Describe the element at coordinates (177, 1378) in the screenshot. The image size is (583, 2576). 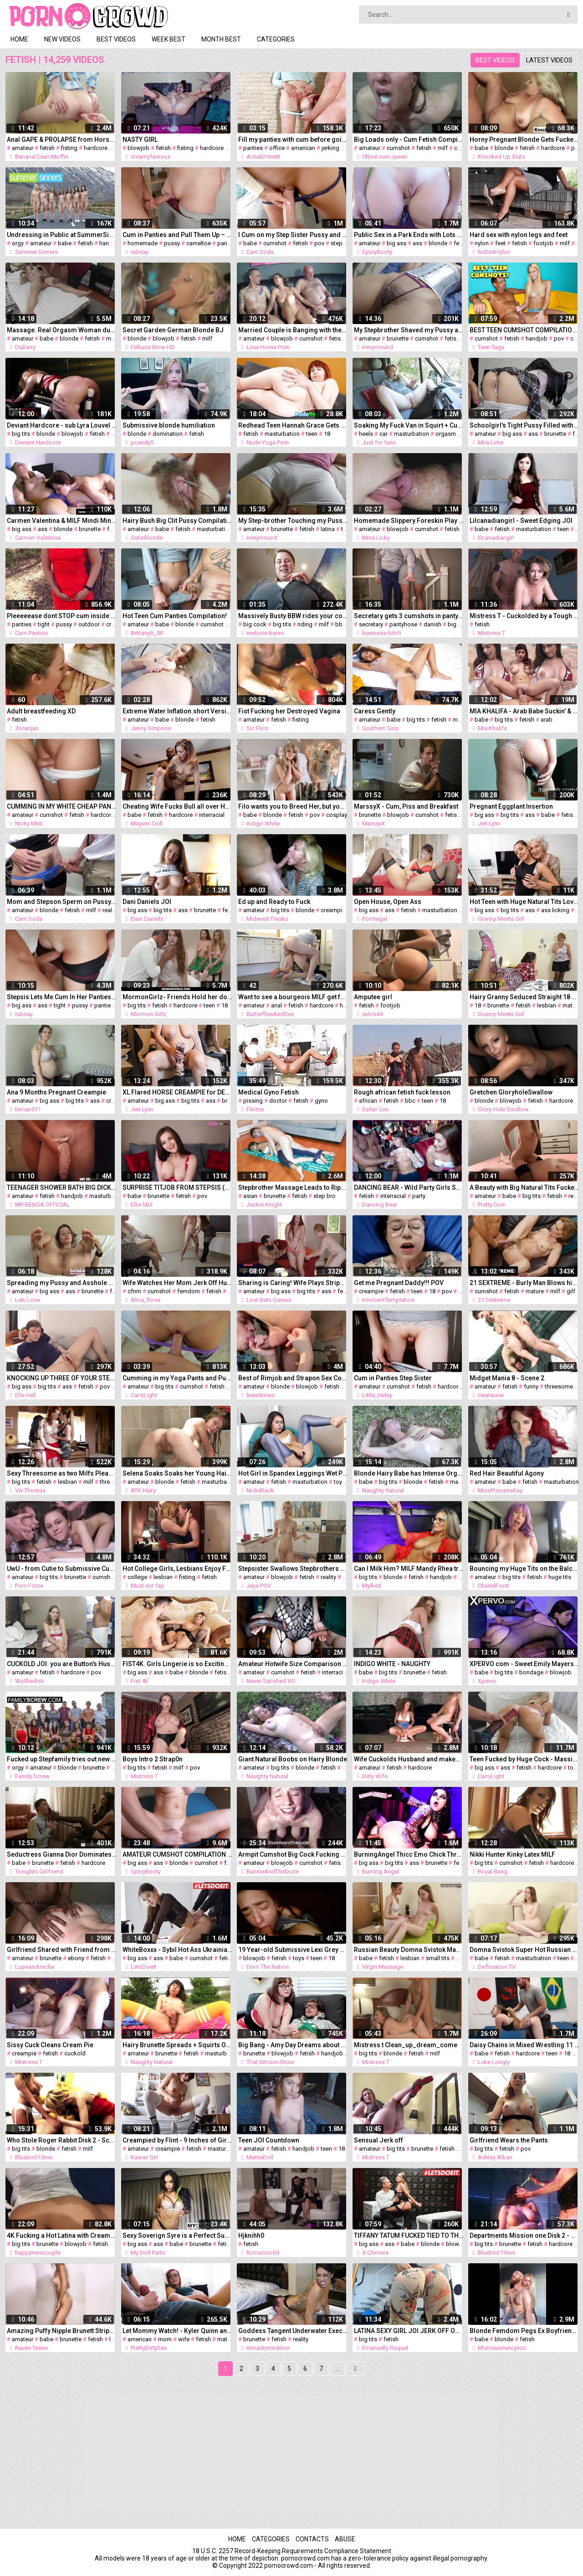
I see `Cumming in my Yoga Pants and Pull them up before Gym` at that location.